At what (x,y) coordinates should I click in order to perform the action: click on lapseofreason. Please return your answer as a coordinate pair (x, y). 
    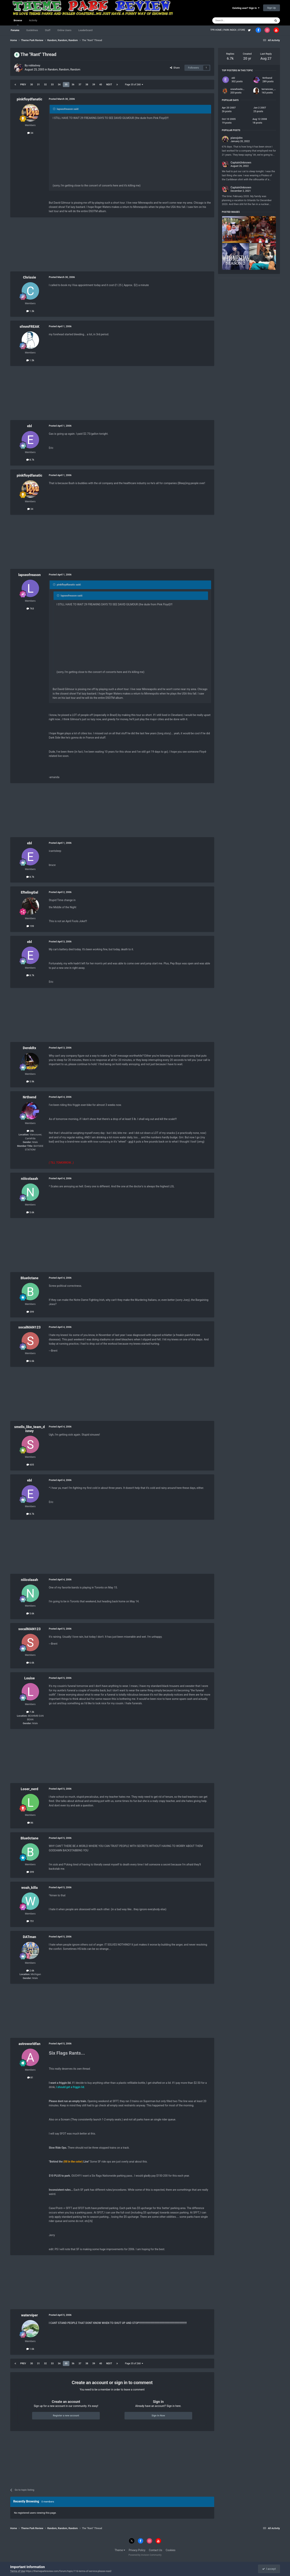
    Looking at the image, I should click on (29, 575).